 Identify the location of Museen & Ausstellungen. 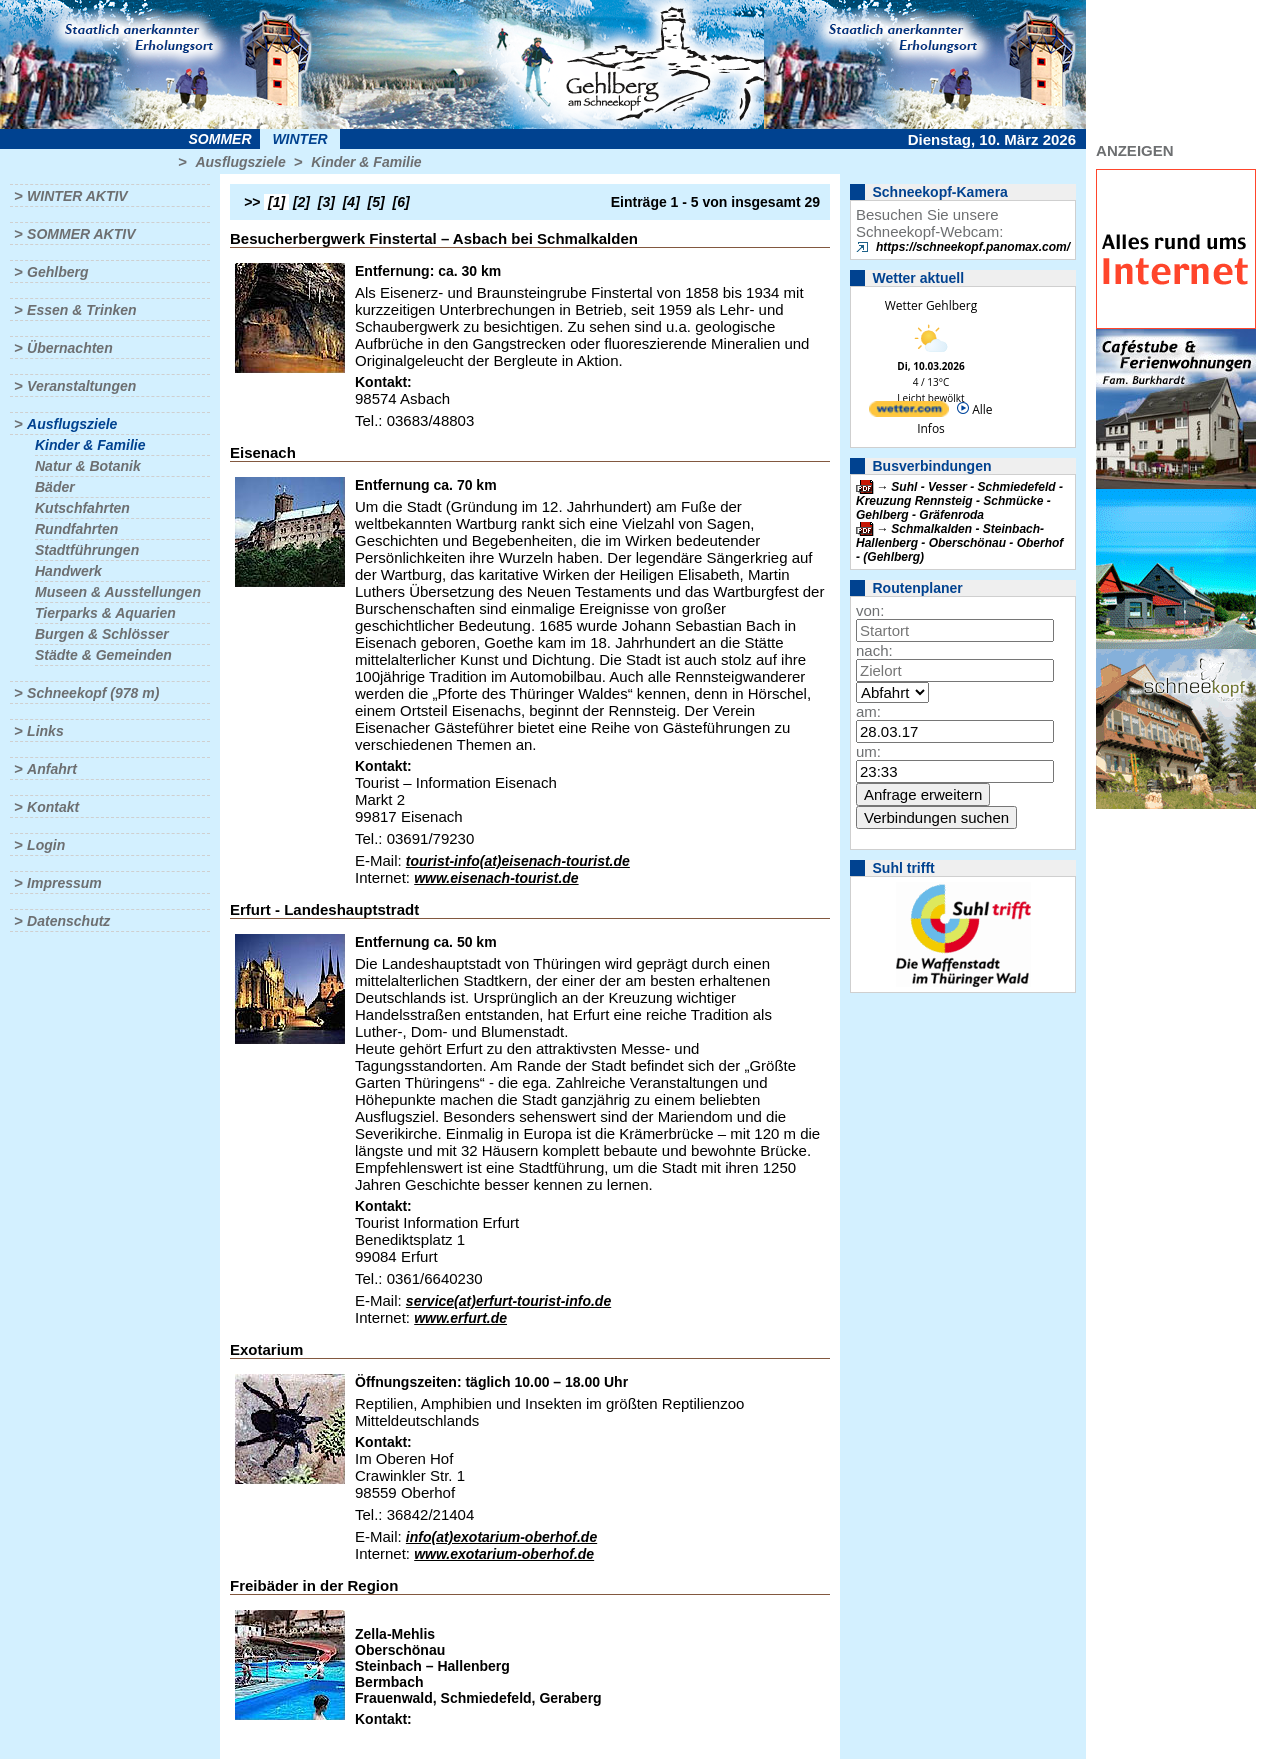
(118, 592).